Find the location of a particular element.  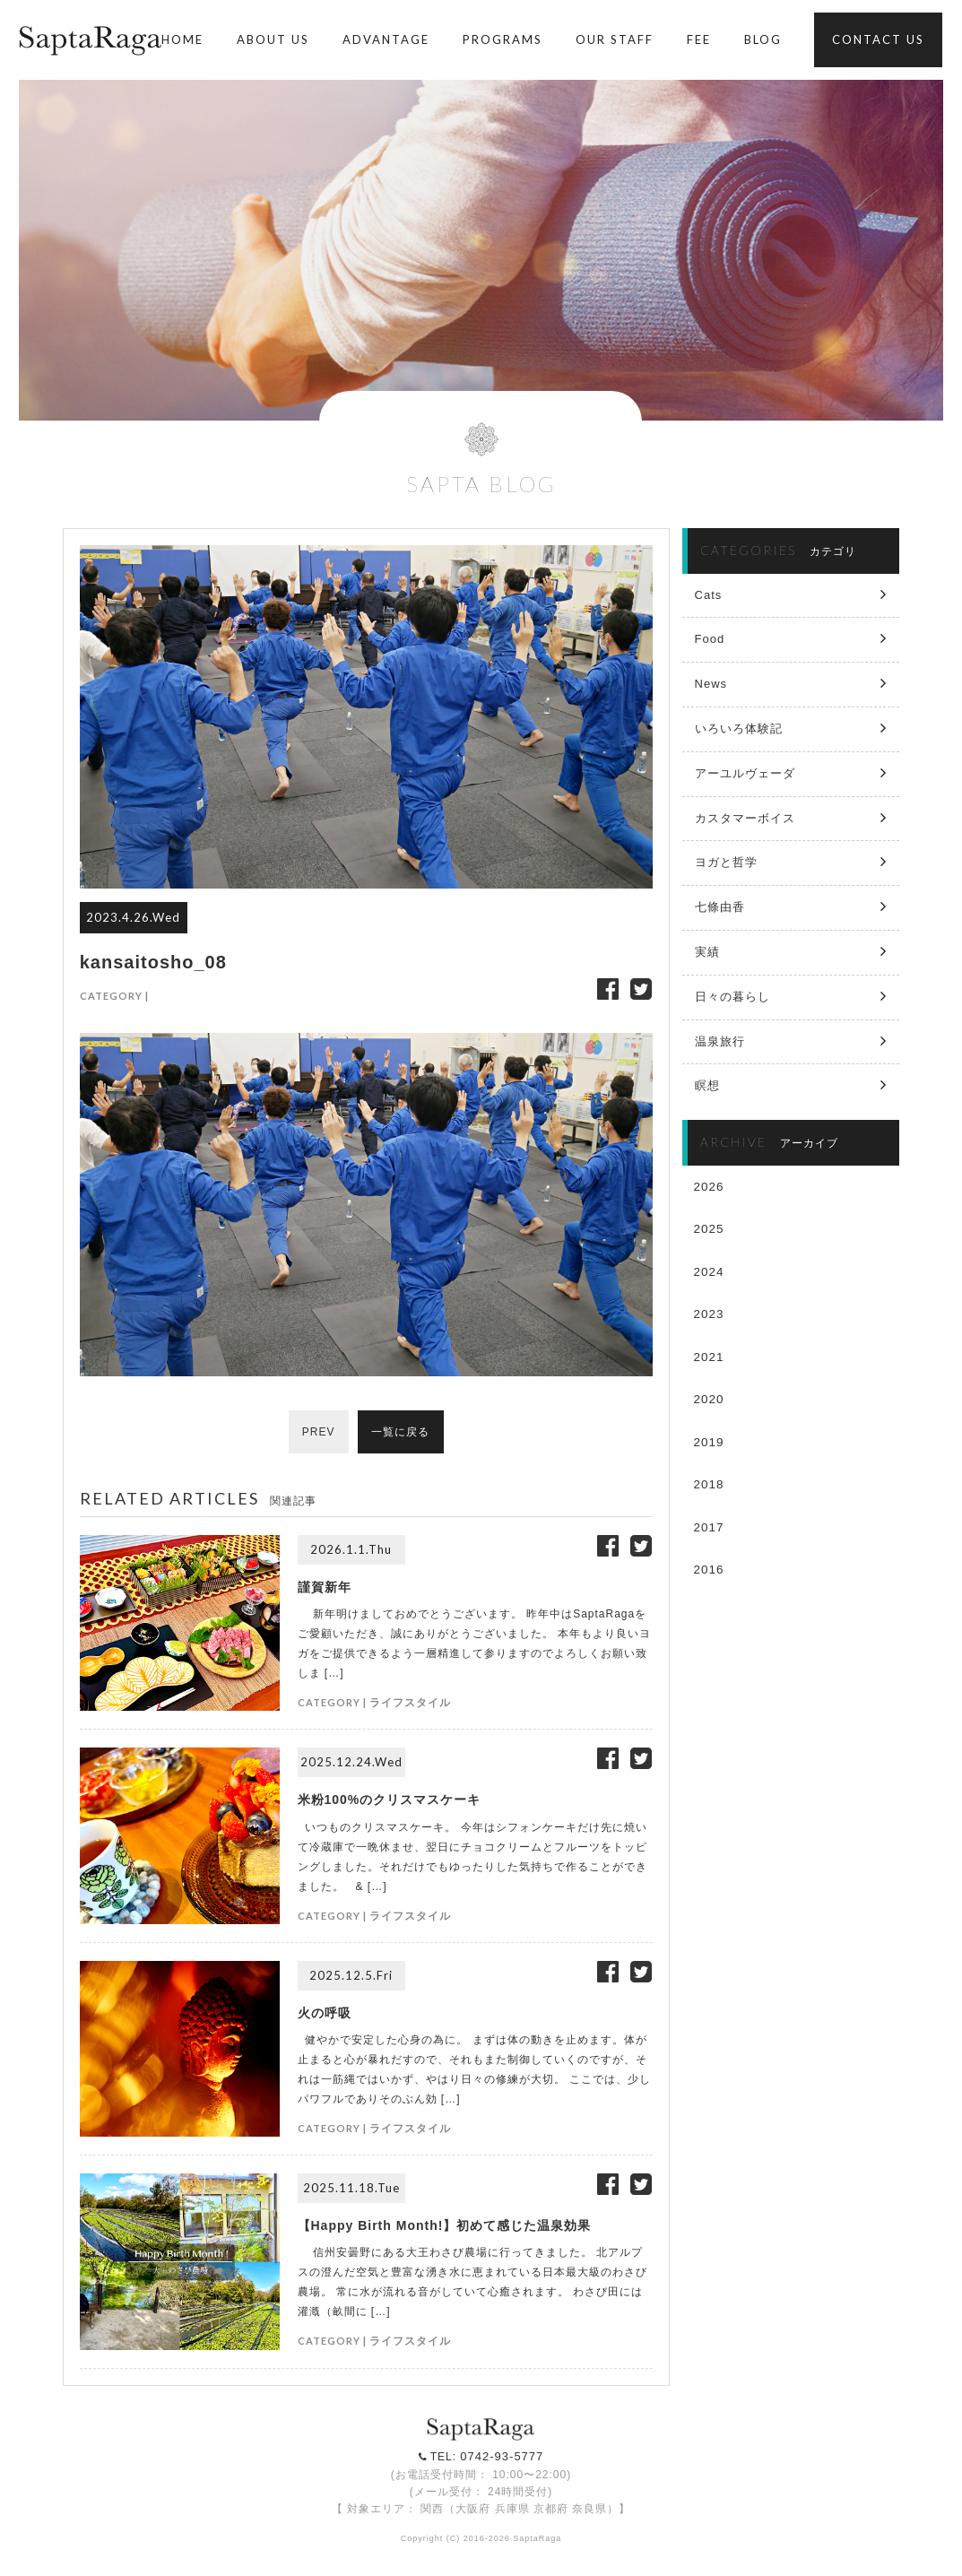

カスタマーボイス is located at coordinates (745, 818).